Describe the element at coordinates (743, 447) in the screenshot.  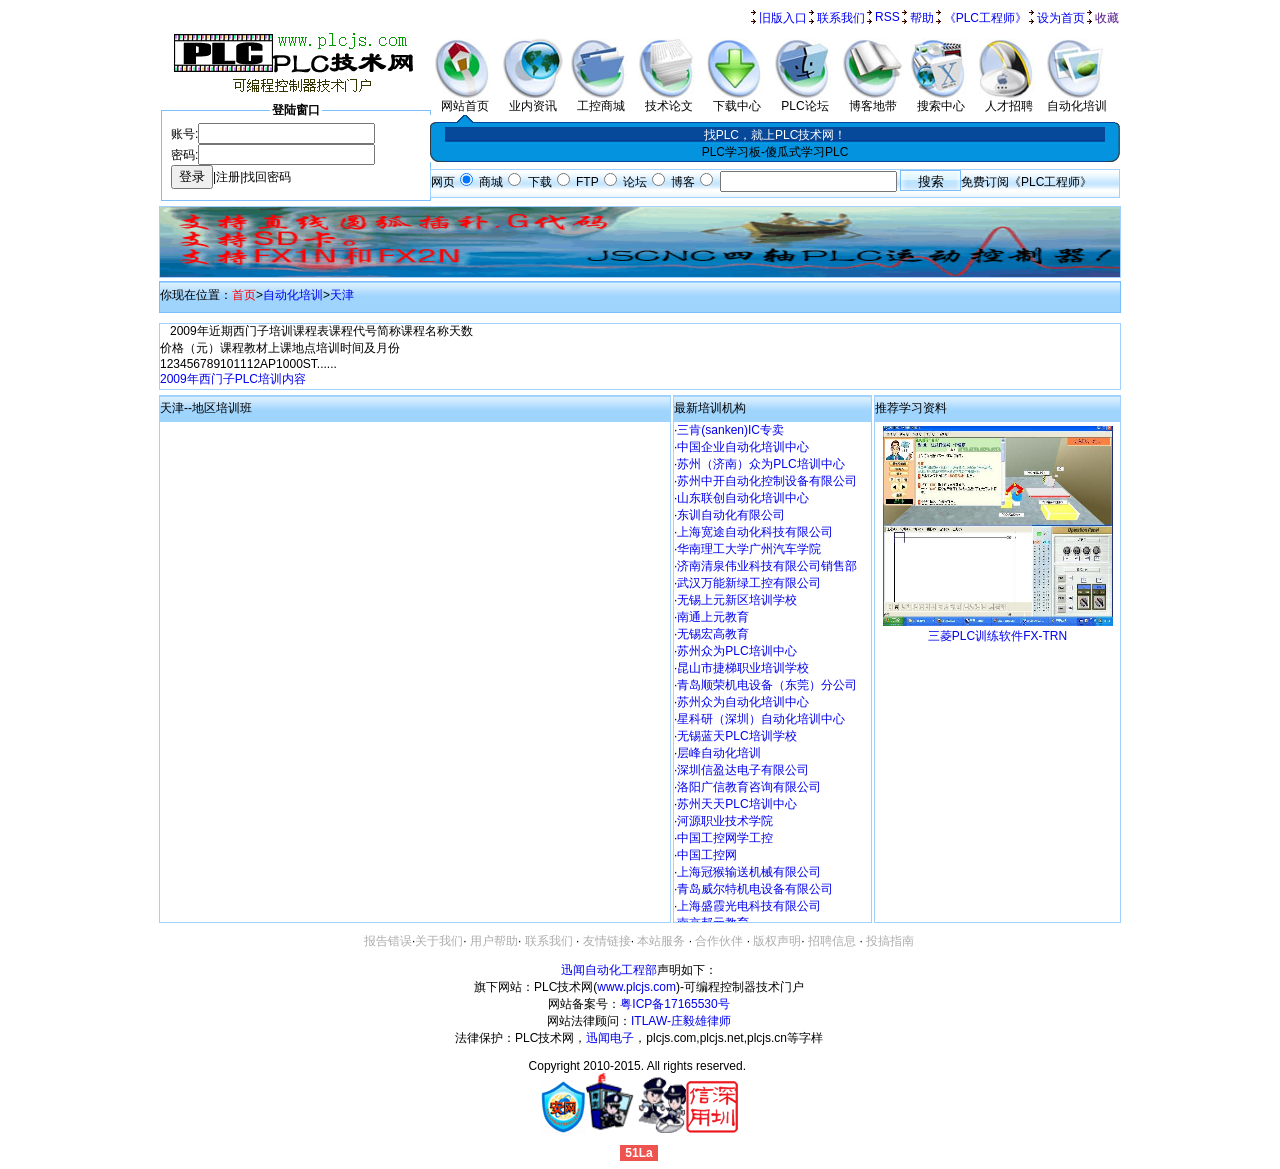
I see `中国企业自动化培训中心` at that location.